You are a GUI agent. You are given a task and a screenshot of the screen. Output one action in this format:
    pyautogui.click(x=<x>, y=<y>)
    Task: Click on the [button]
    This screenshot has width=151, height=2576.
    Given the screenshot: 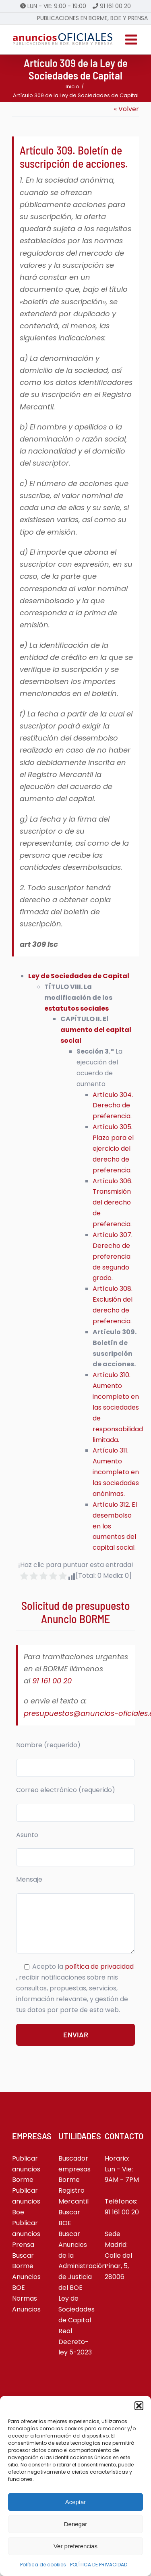 What is the action you would take?
    pyautogui.click(x=139, y=2406)
    